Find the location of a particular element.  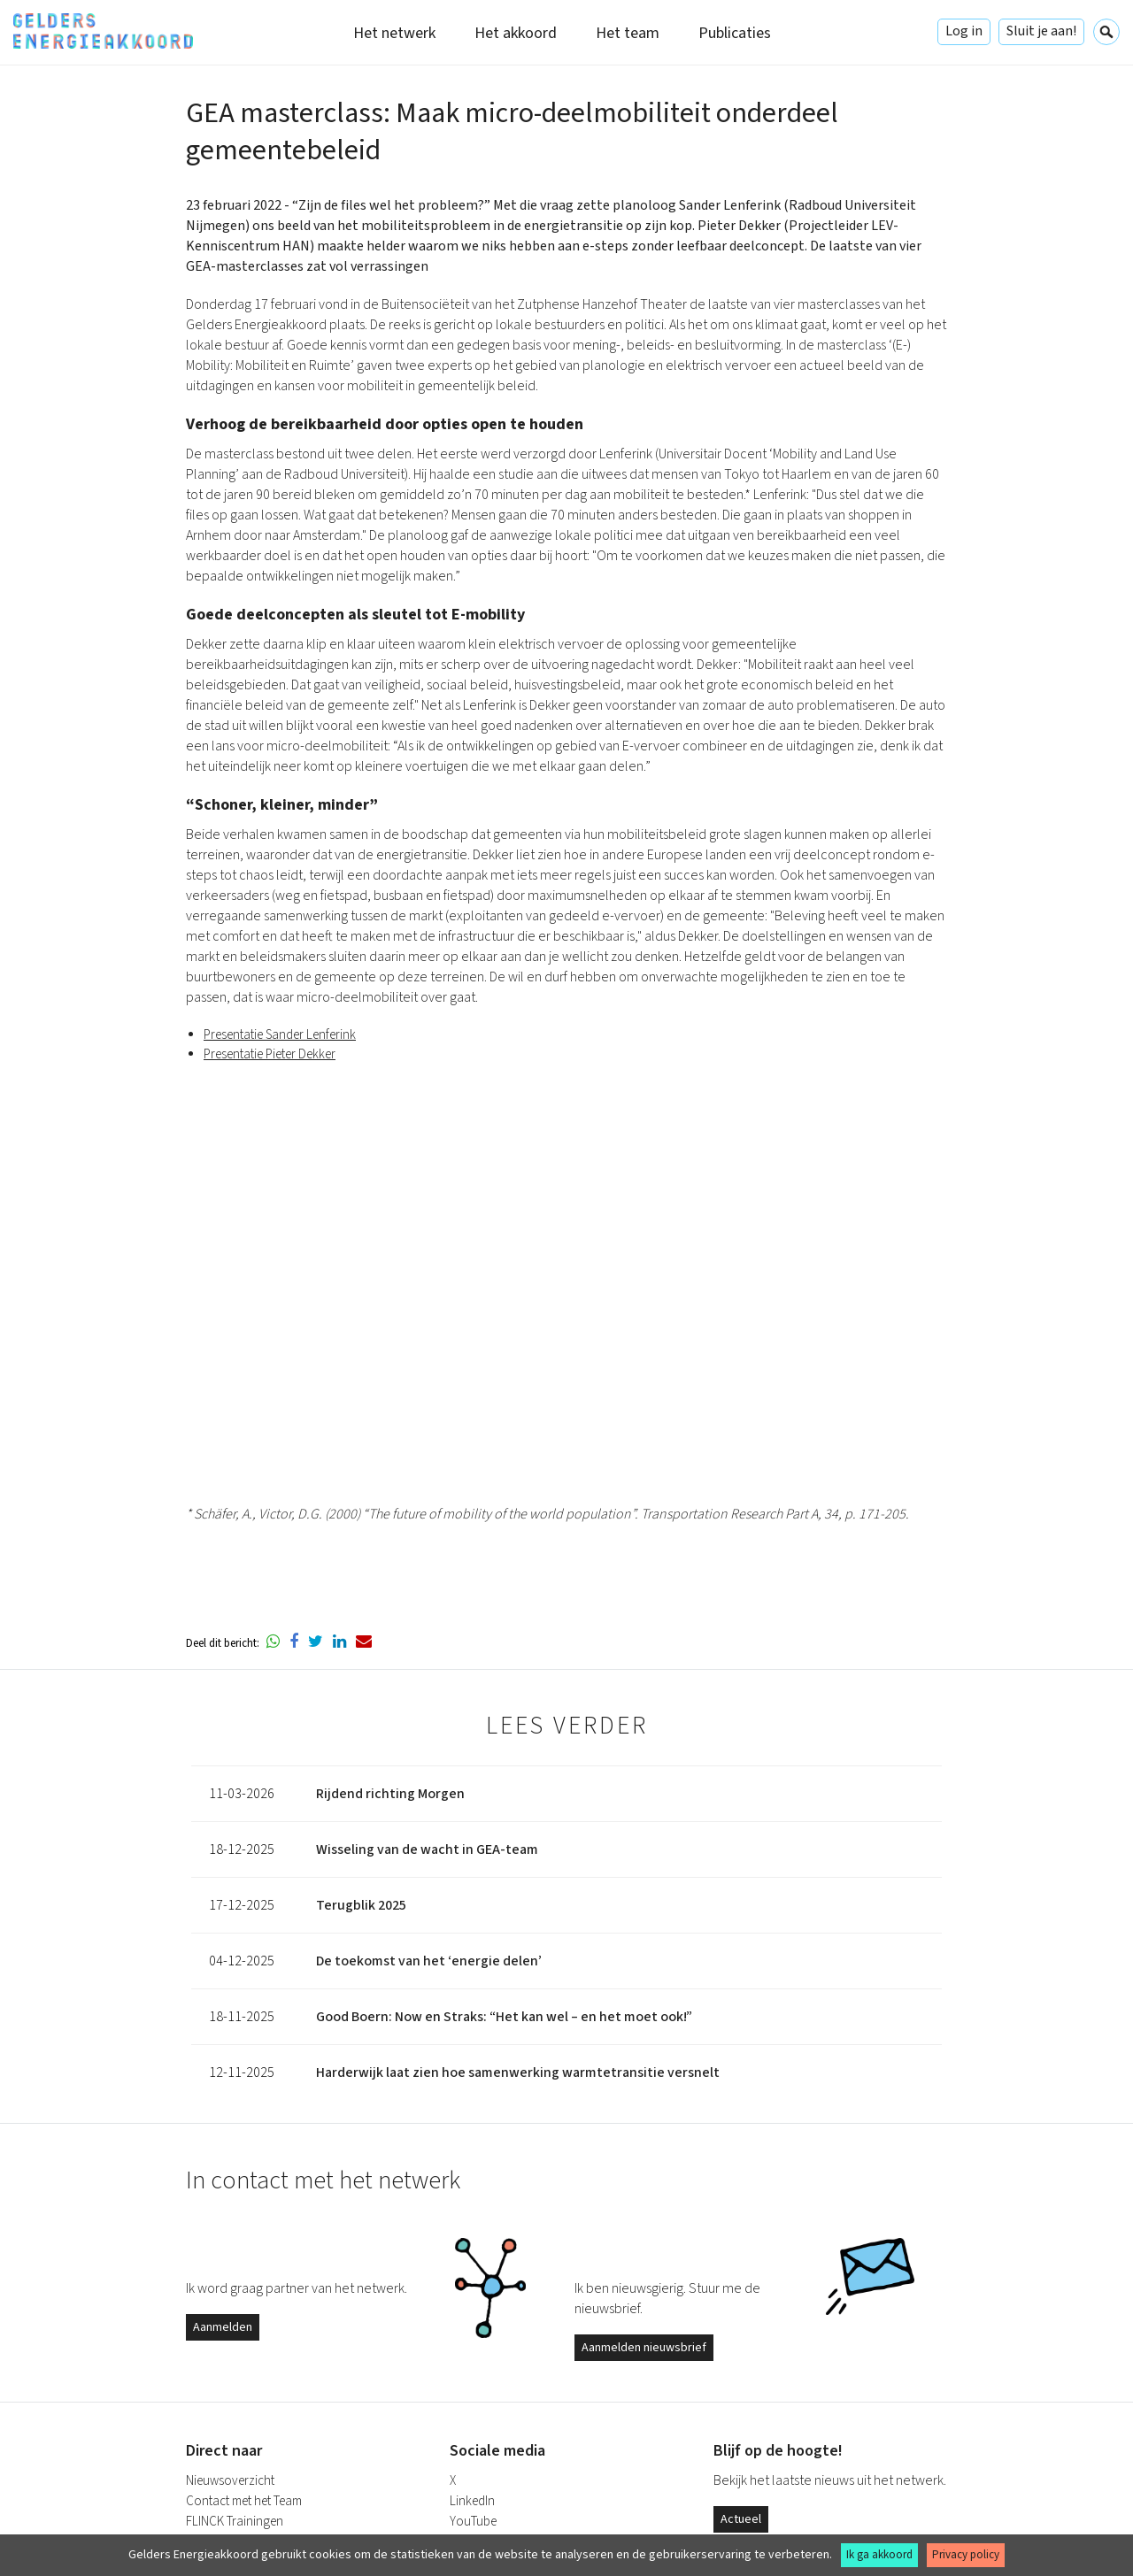

Het team is located at coordinates (627, 33).